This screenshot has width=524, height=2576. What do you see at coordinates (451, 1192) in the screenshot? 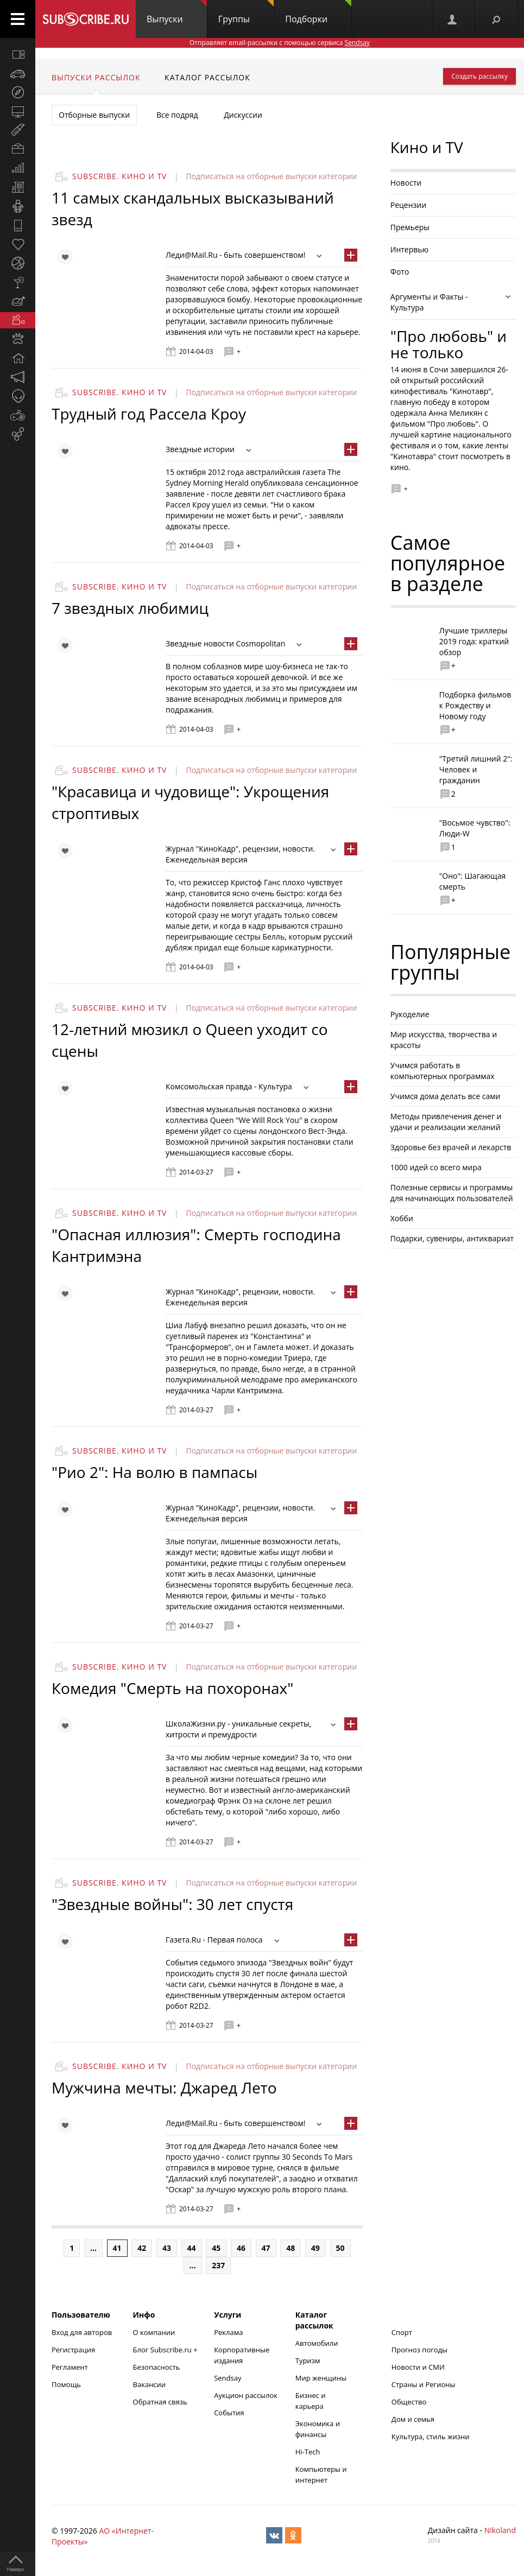
I see `Полезные сервисы и программы для начинающих пользователей` at bounding box center [451, 1192].